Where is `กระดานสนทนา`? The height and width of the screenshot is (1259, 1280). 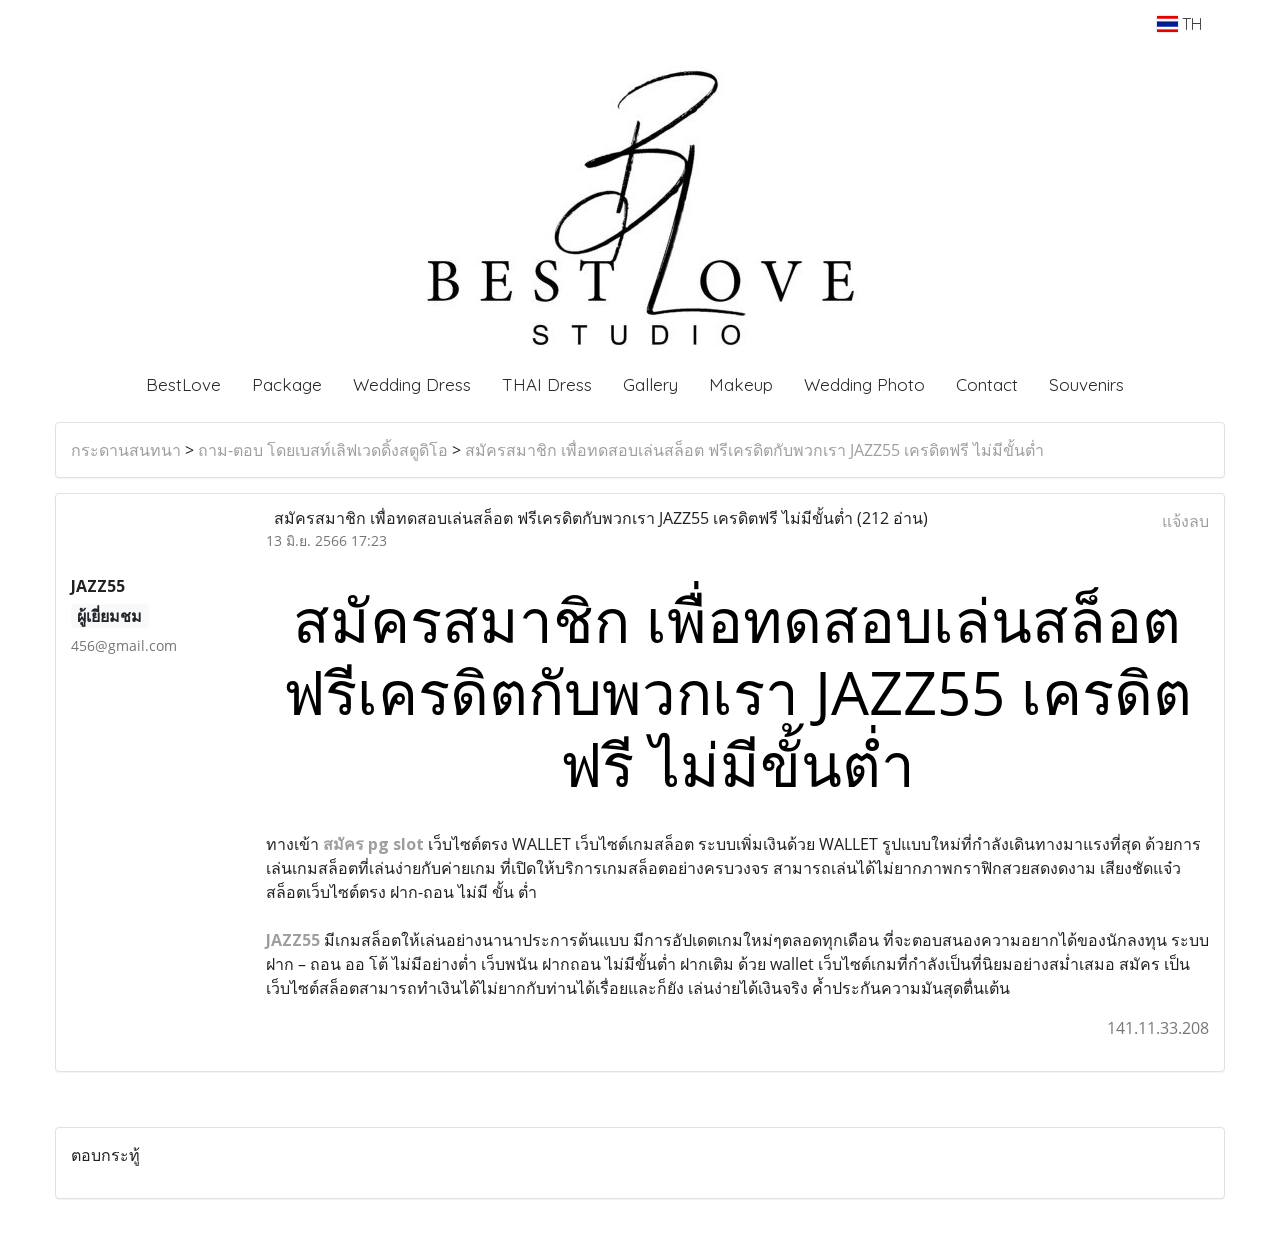 กระดานสนทนา is located at coordinates (126, 450).